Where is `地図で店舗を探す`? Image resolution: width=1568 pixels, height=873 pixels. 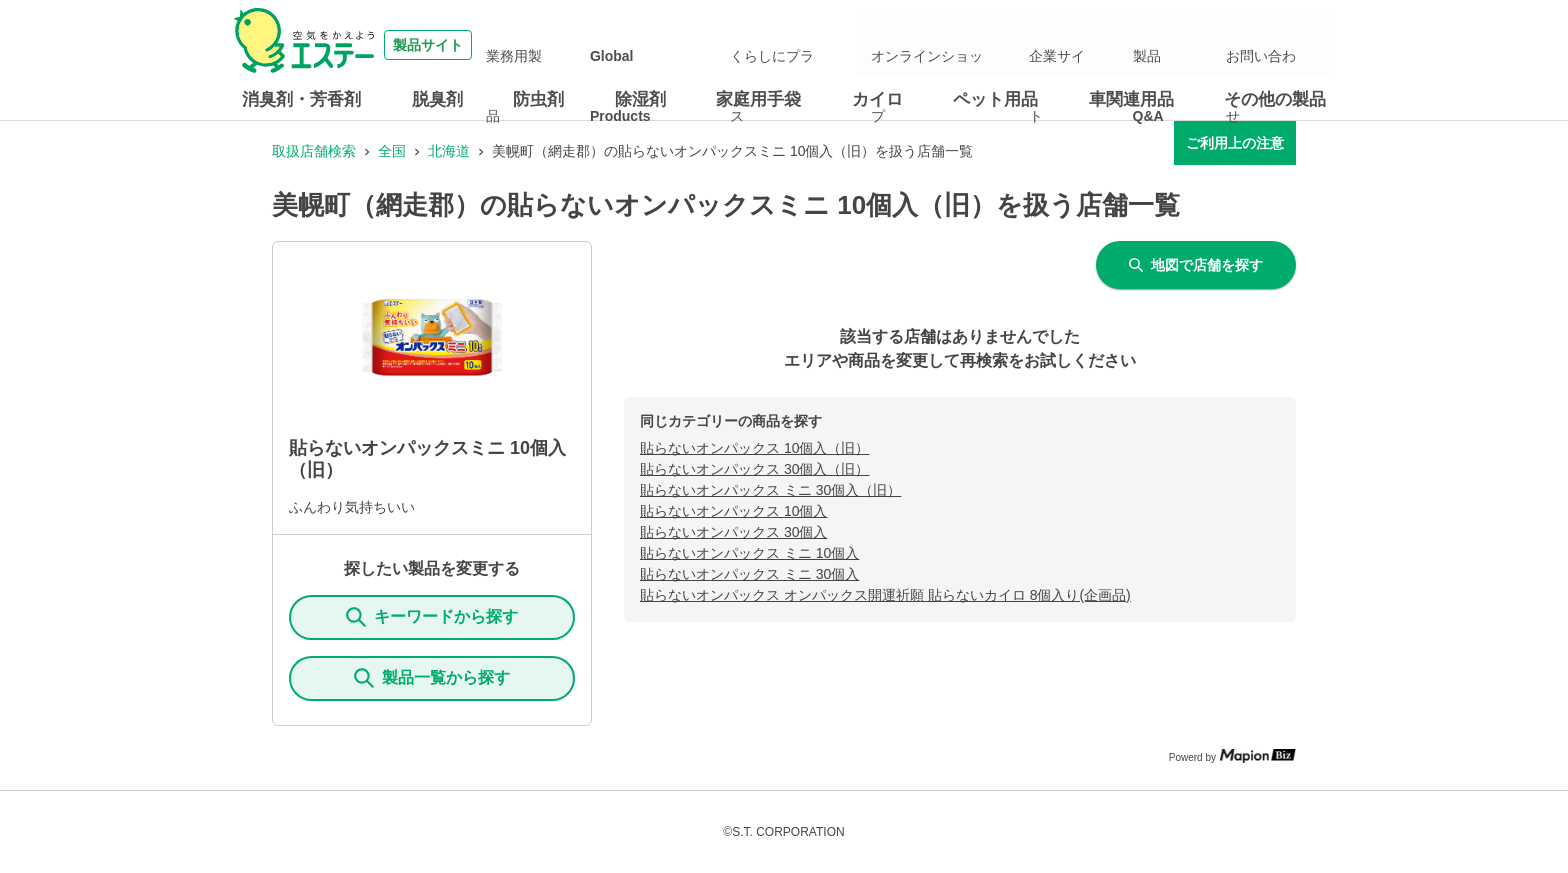 地図で店舗を探す is located at coordinates (1196, 265).